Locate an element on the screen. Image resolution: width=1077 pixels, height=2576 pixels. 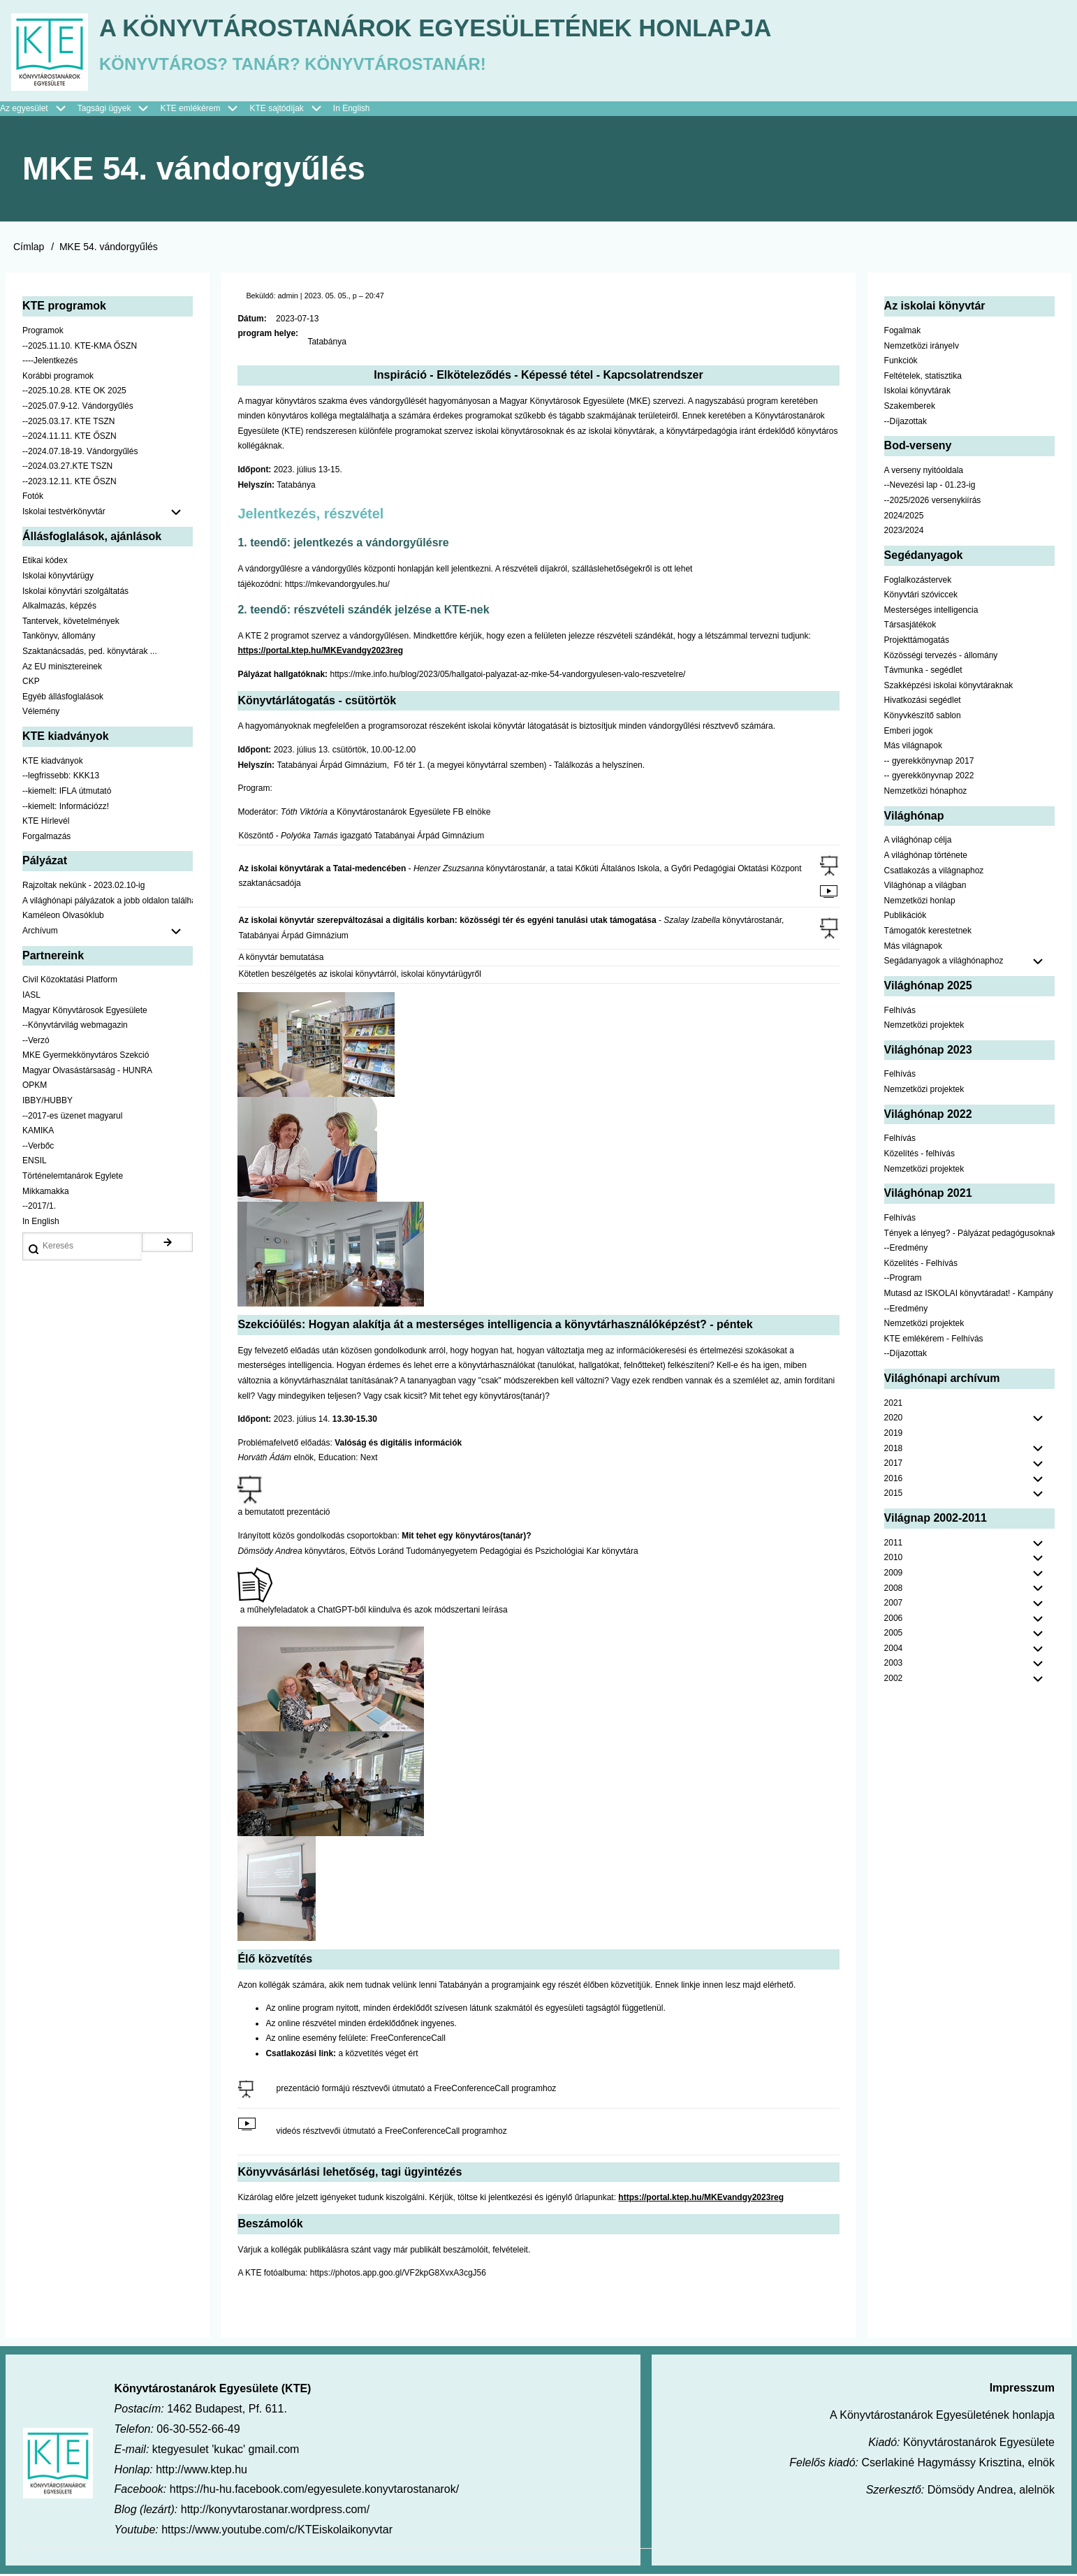
A világhónap célja [menuitem] is located at coordinates (918, 842).